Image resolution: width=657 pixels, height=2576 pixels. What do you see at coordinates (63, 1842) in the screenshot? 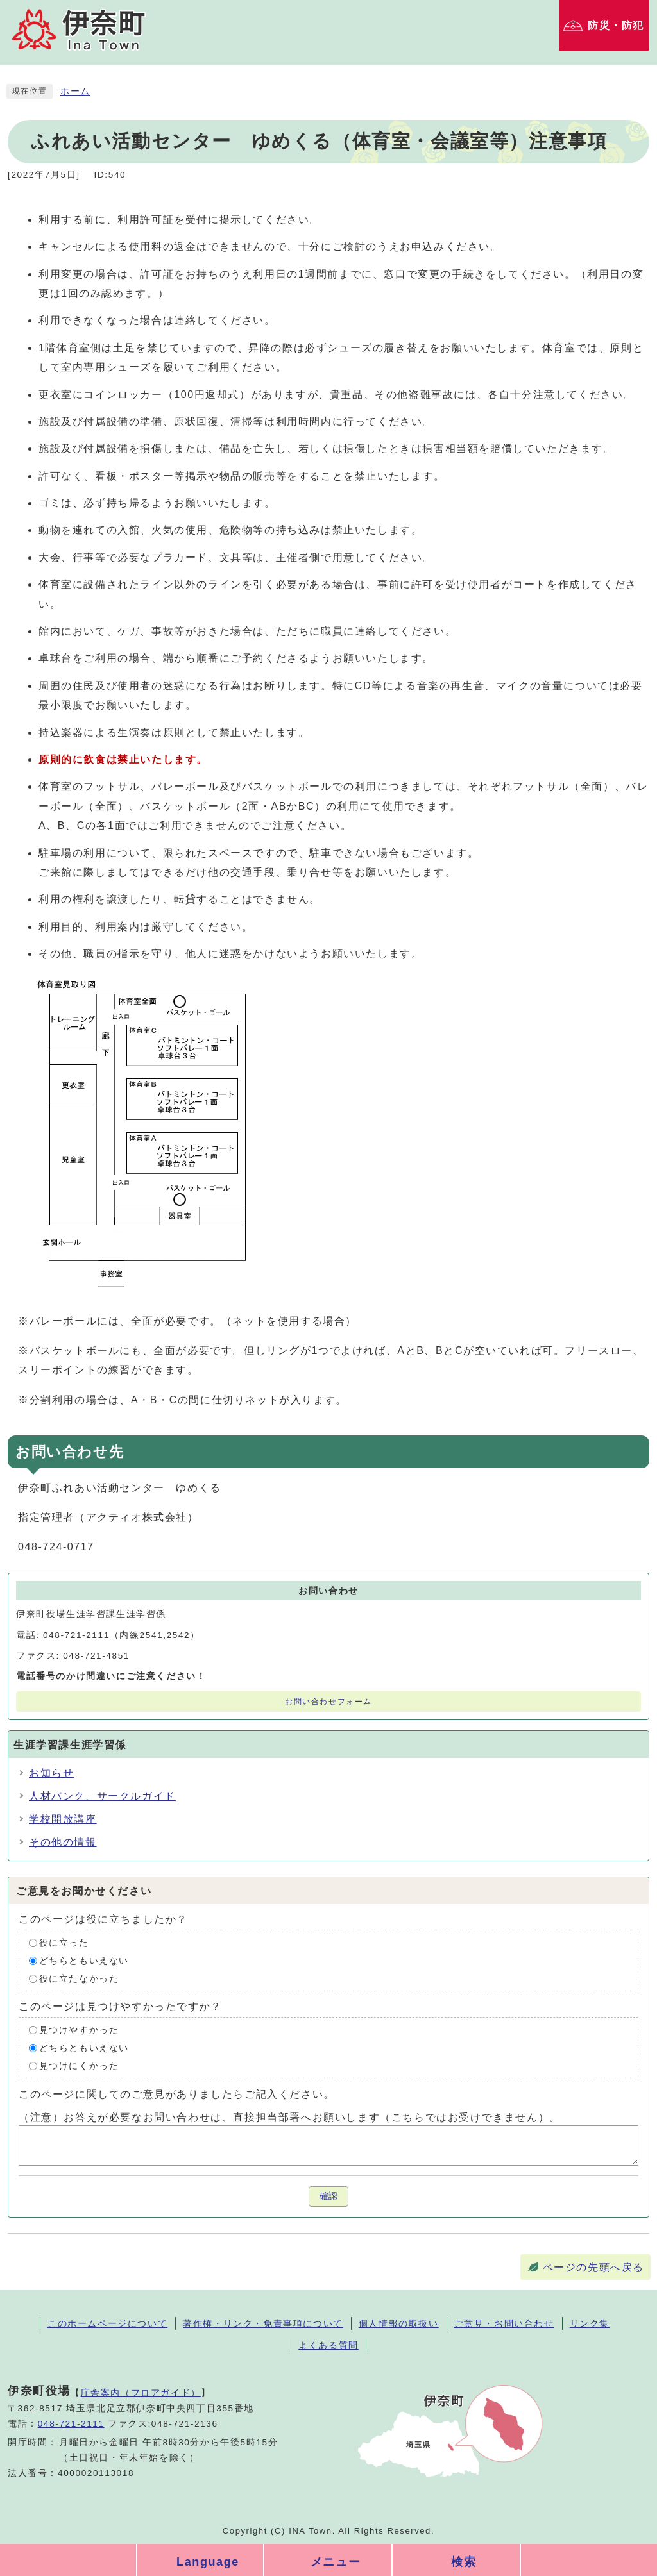
I see `その他の情報` at bounding box center [63, 1842].